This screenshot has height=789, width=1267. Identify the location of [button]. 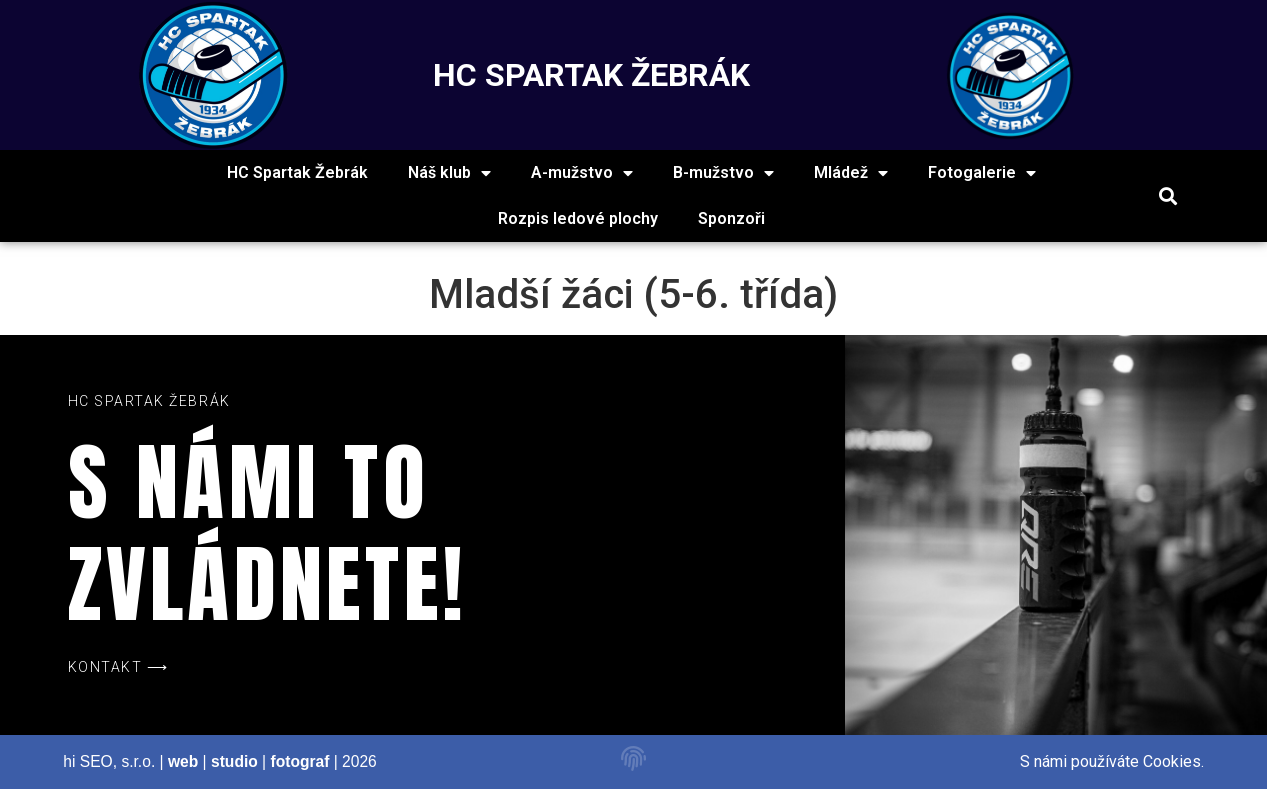
(1167, 196).